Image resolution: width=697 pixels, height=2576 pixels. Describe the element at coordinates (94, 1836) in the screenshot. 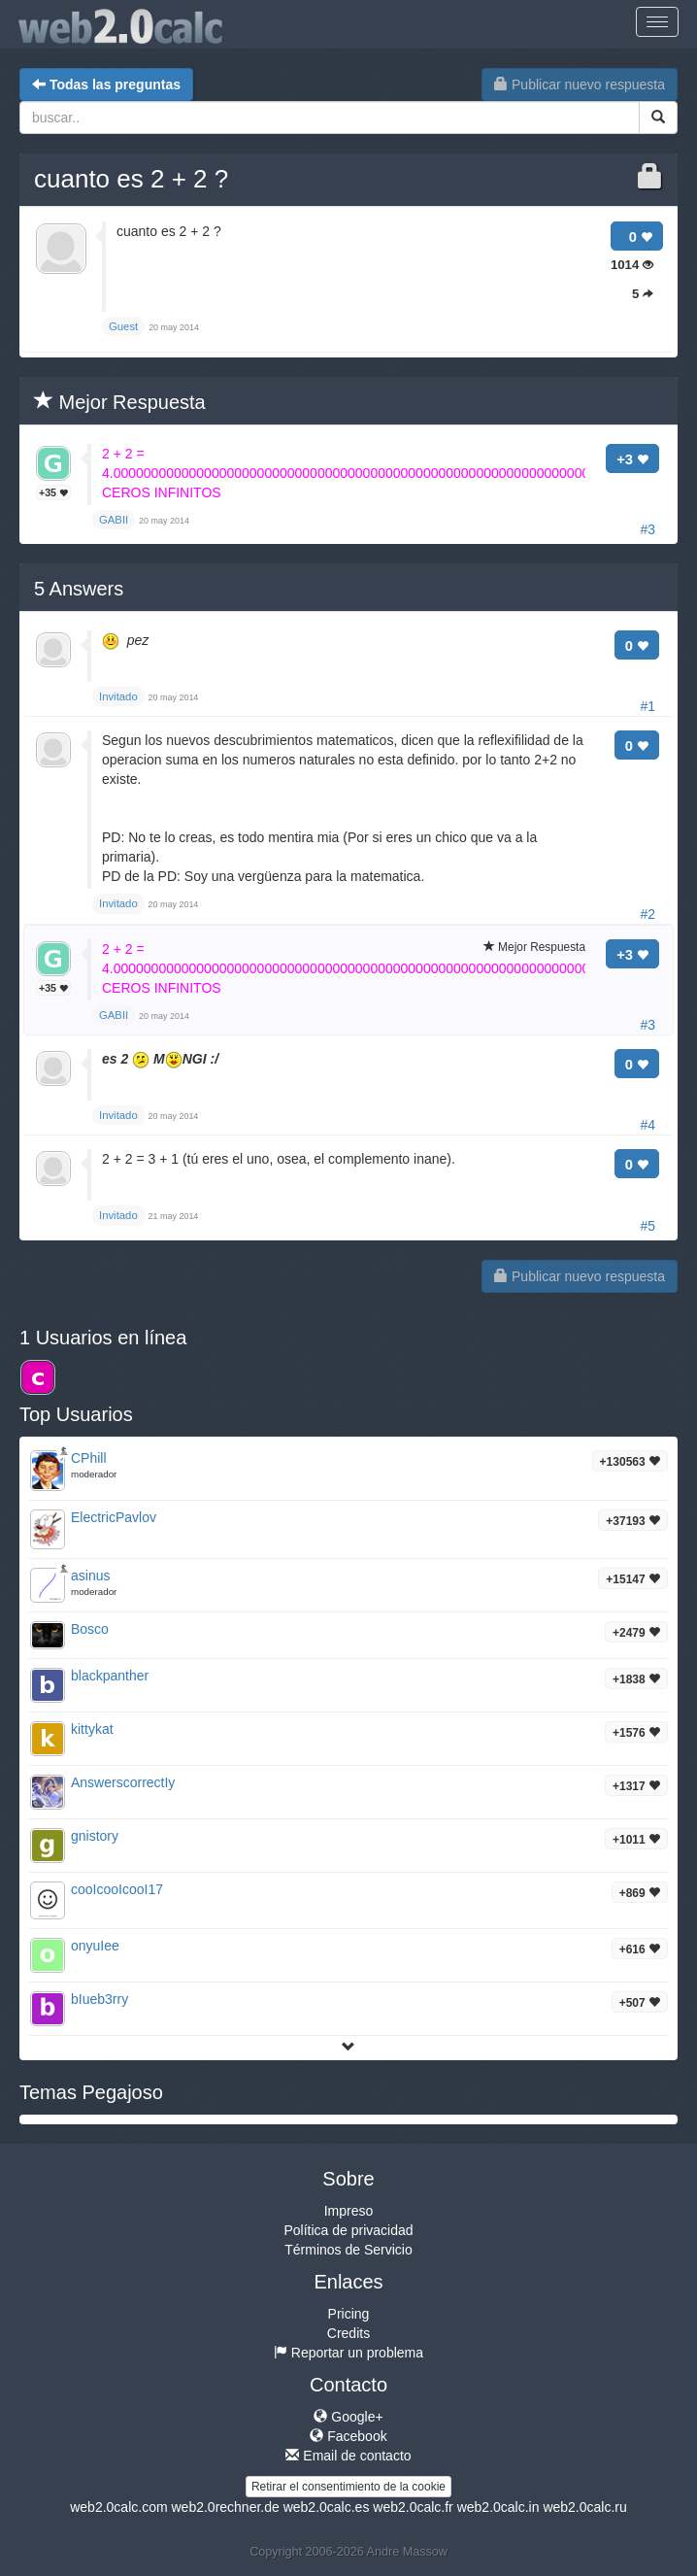

I see `gnistory` at that location.